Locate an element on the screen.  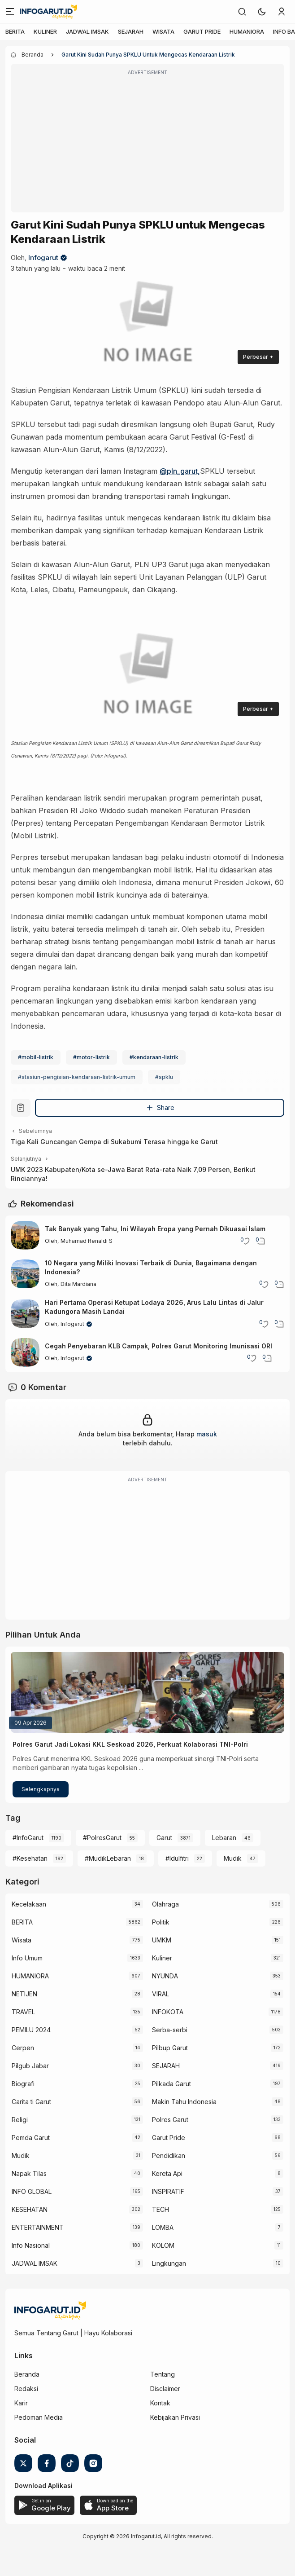
Muhamad Renaldi S is located at coordinates (87, 1240).